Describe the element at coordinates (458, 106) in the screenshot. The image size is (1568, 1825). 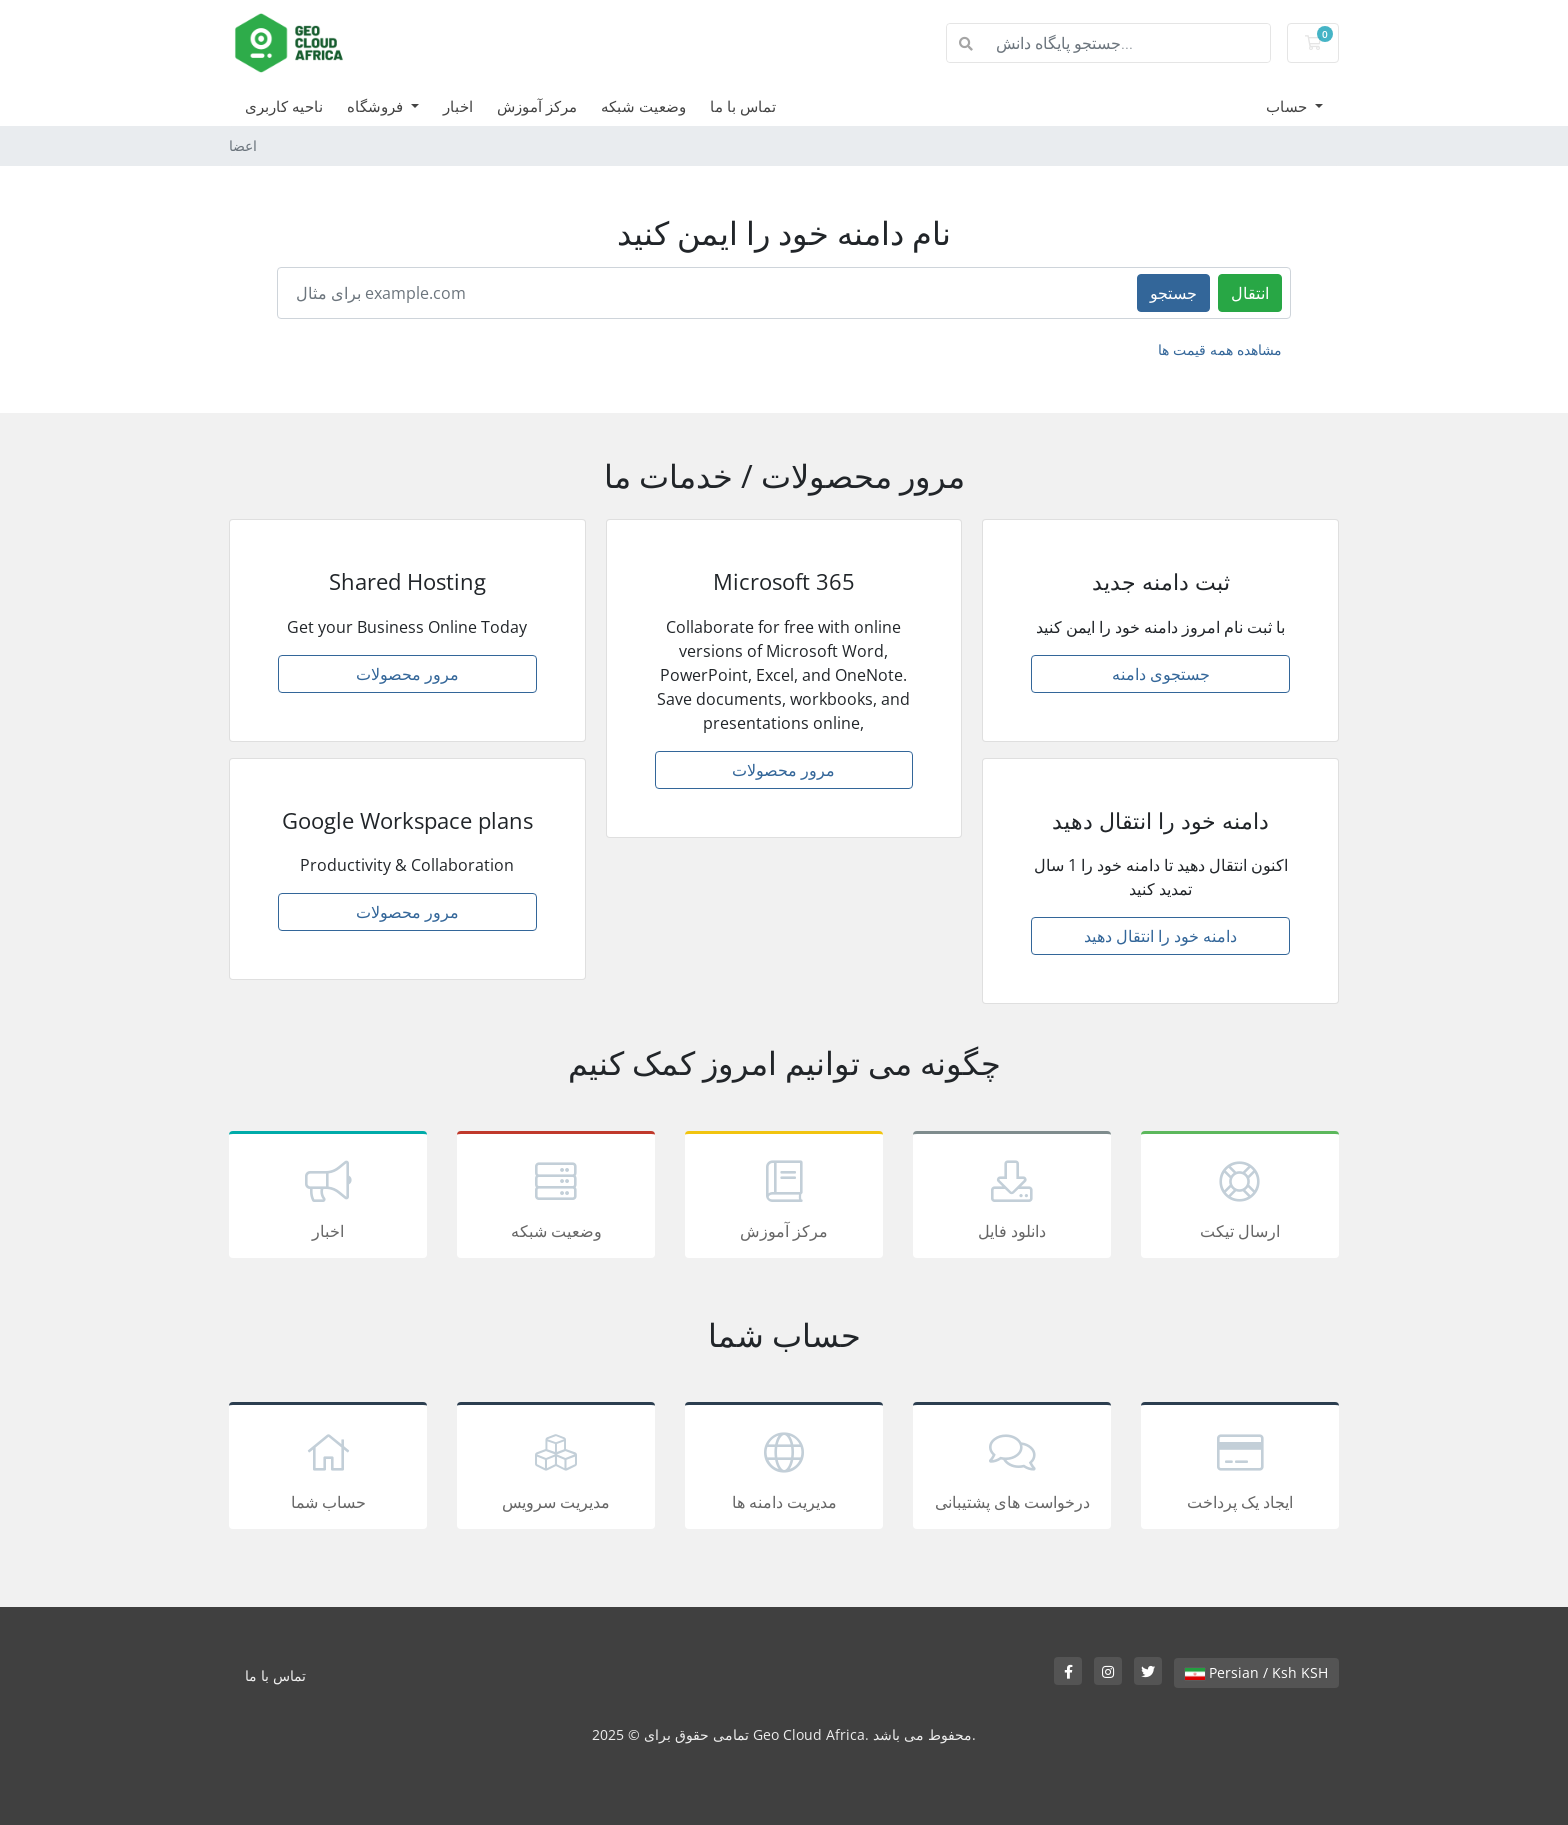
I see `اخبار` at that location.